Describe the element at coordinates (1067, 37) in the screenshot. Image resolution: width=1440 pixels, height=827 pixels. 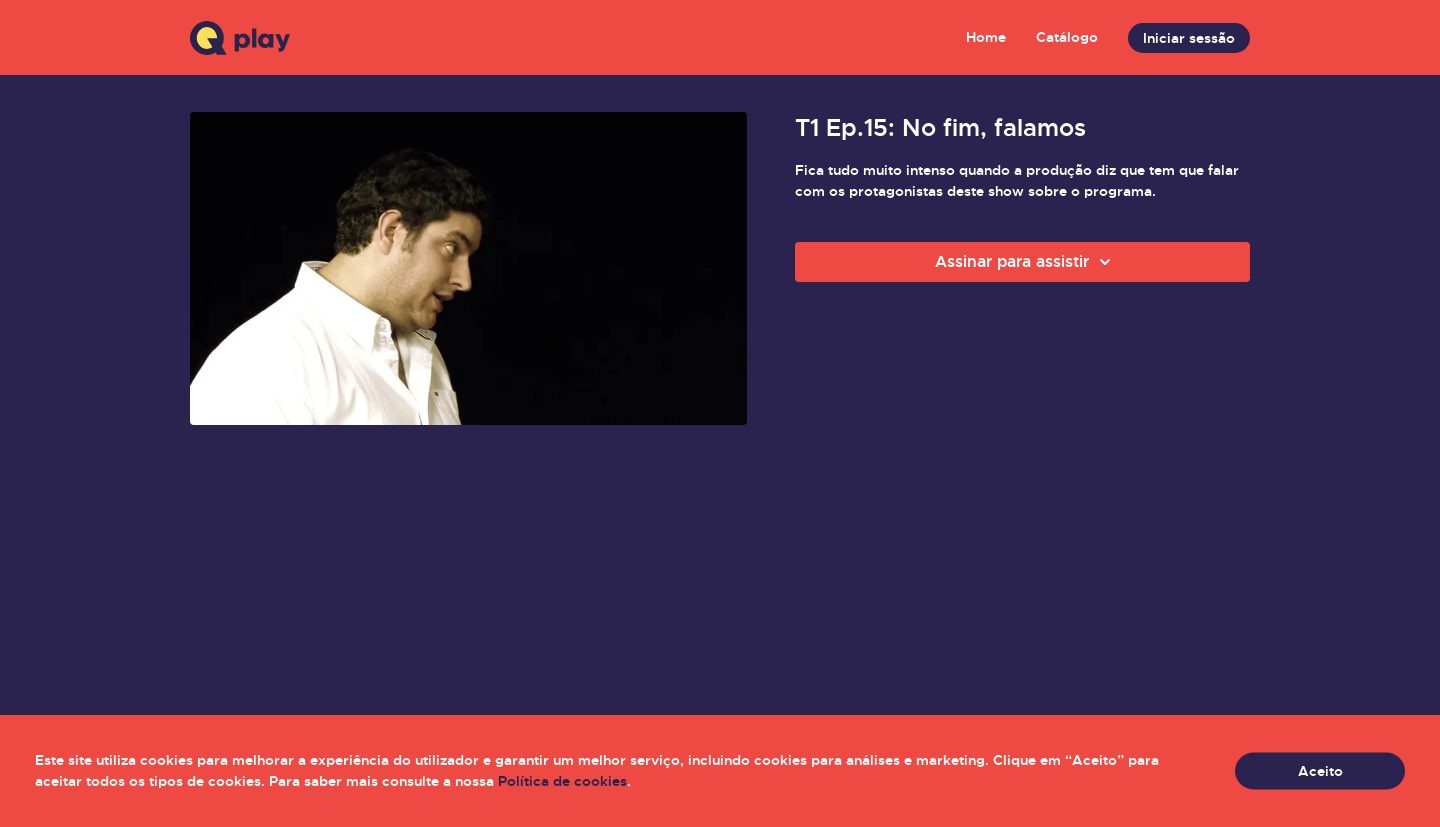
I see `Catálogo` at that location.